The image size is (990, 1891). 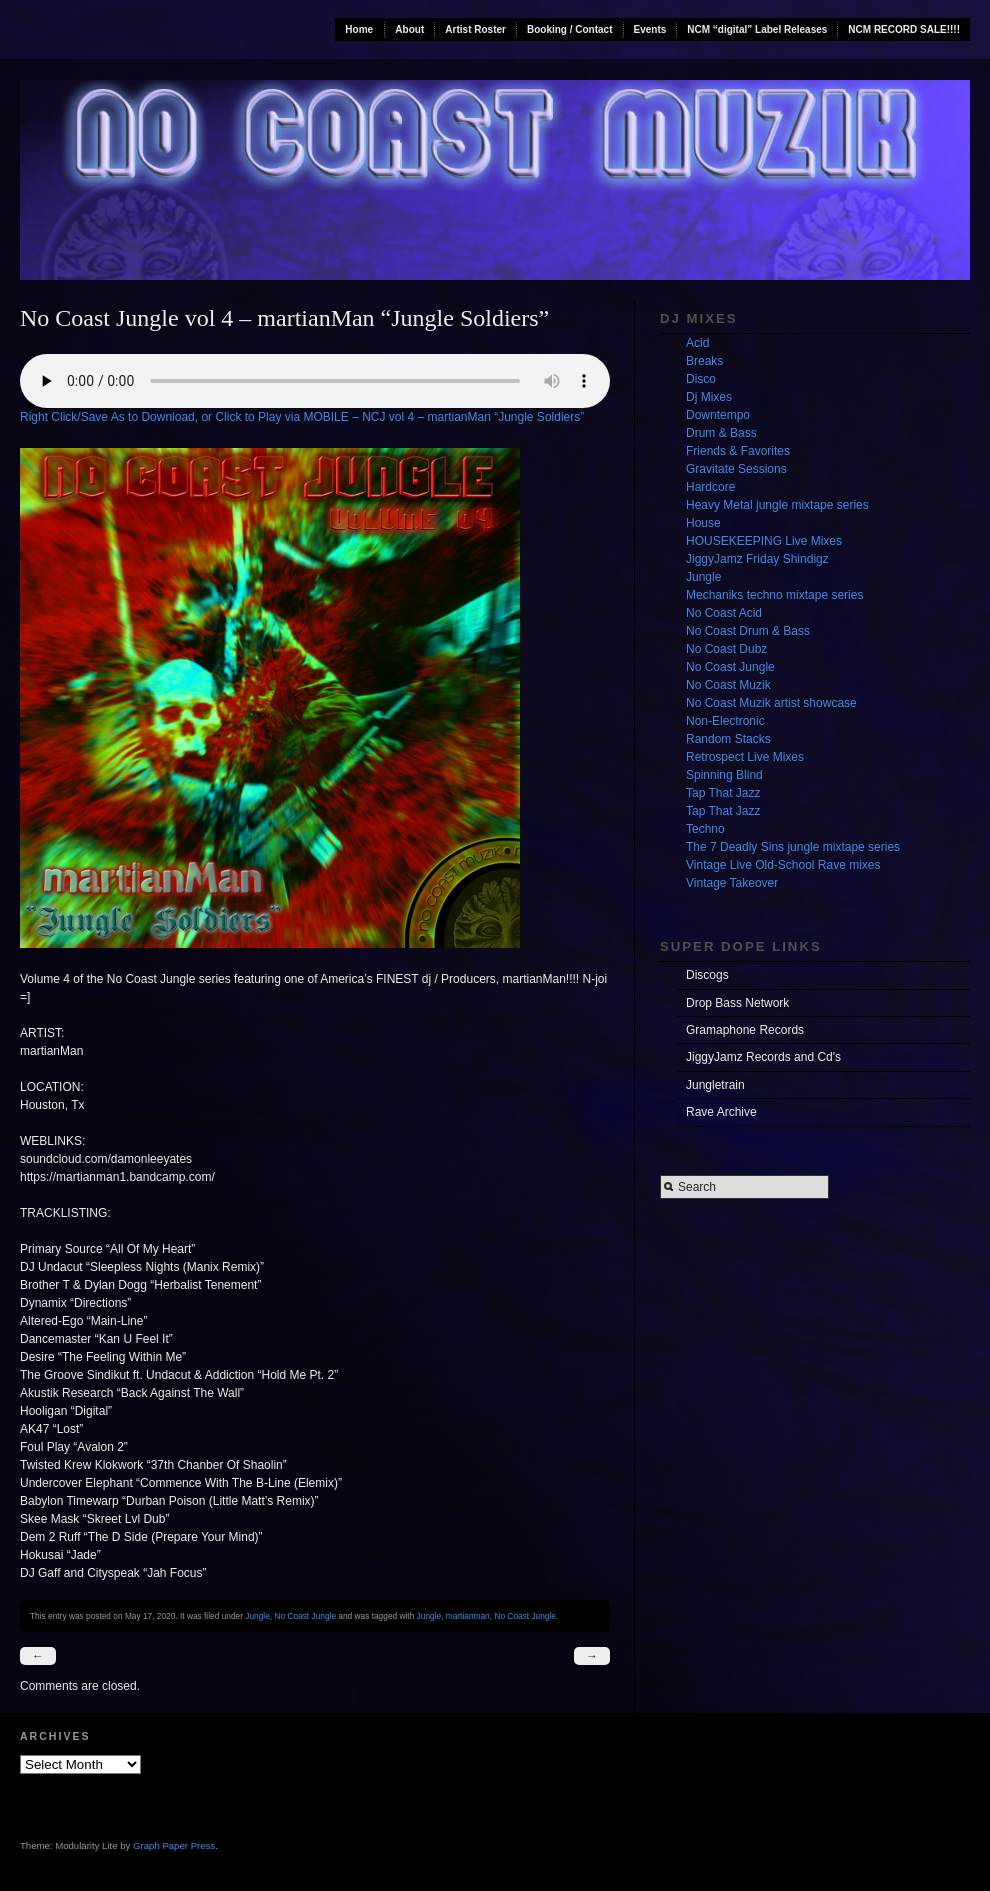 I want to click on Drop Bass Network, so click(x=737, y=1003).